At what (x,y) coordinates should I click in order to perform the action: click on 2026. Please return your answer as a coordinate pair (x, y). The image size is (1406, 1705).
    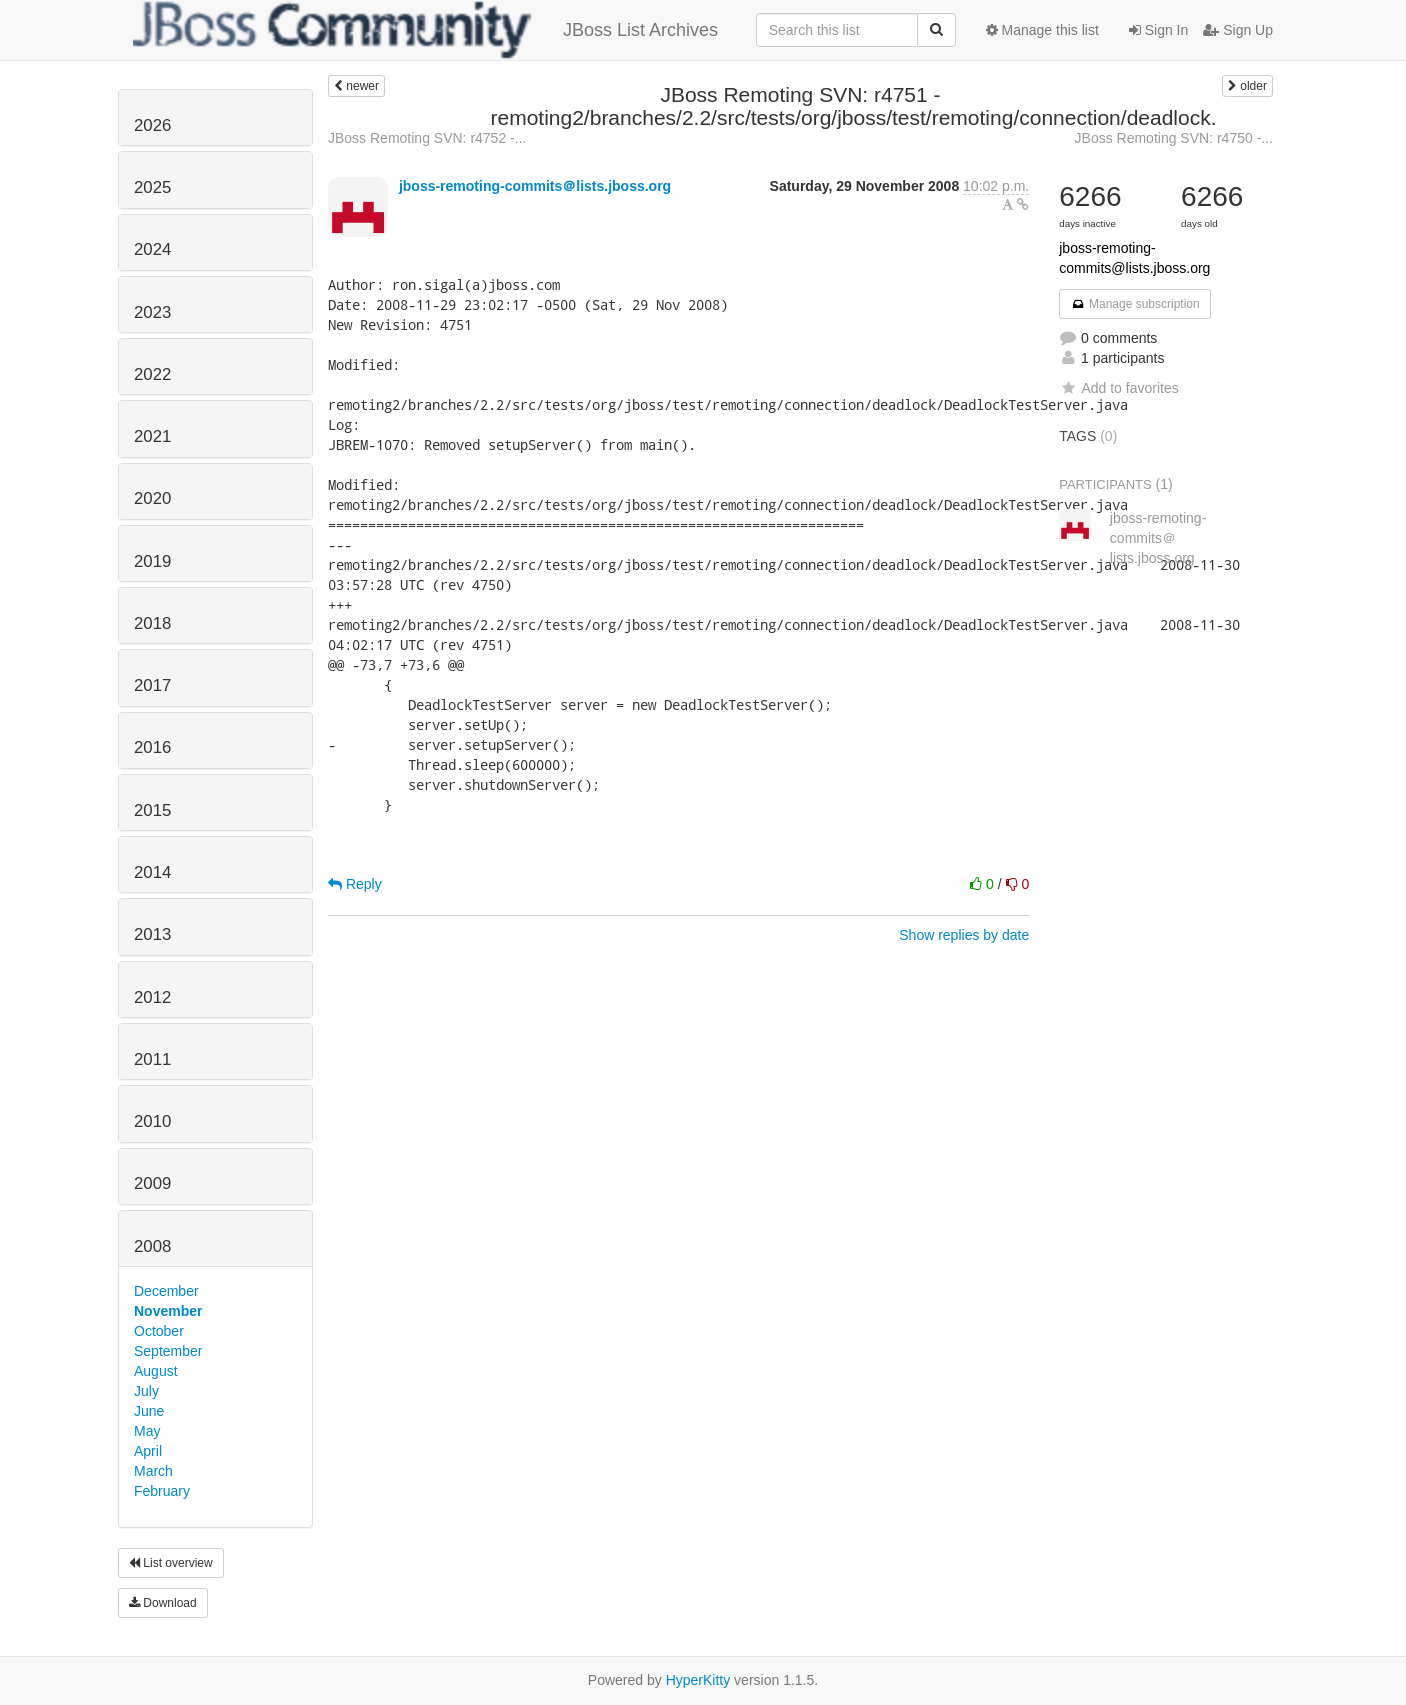
    Looking at the image, I should click on (152, 125).